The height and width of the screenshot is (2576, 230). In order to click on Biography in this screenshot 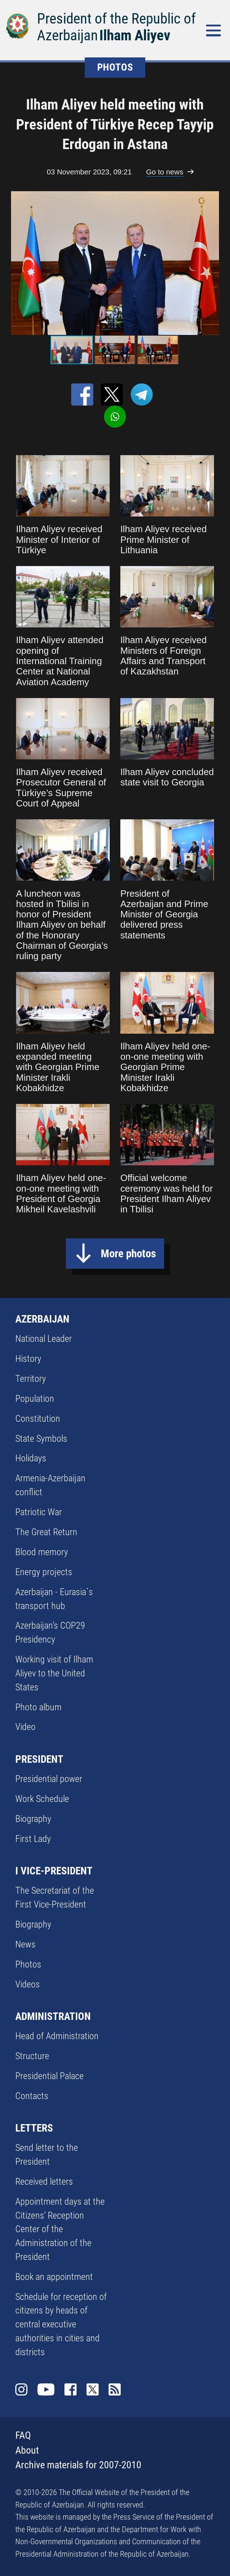, I will do `click(33, 1818)`.